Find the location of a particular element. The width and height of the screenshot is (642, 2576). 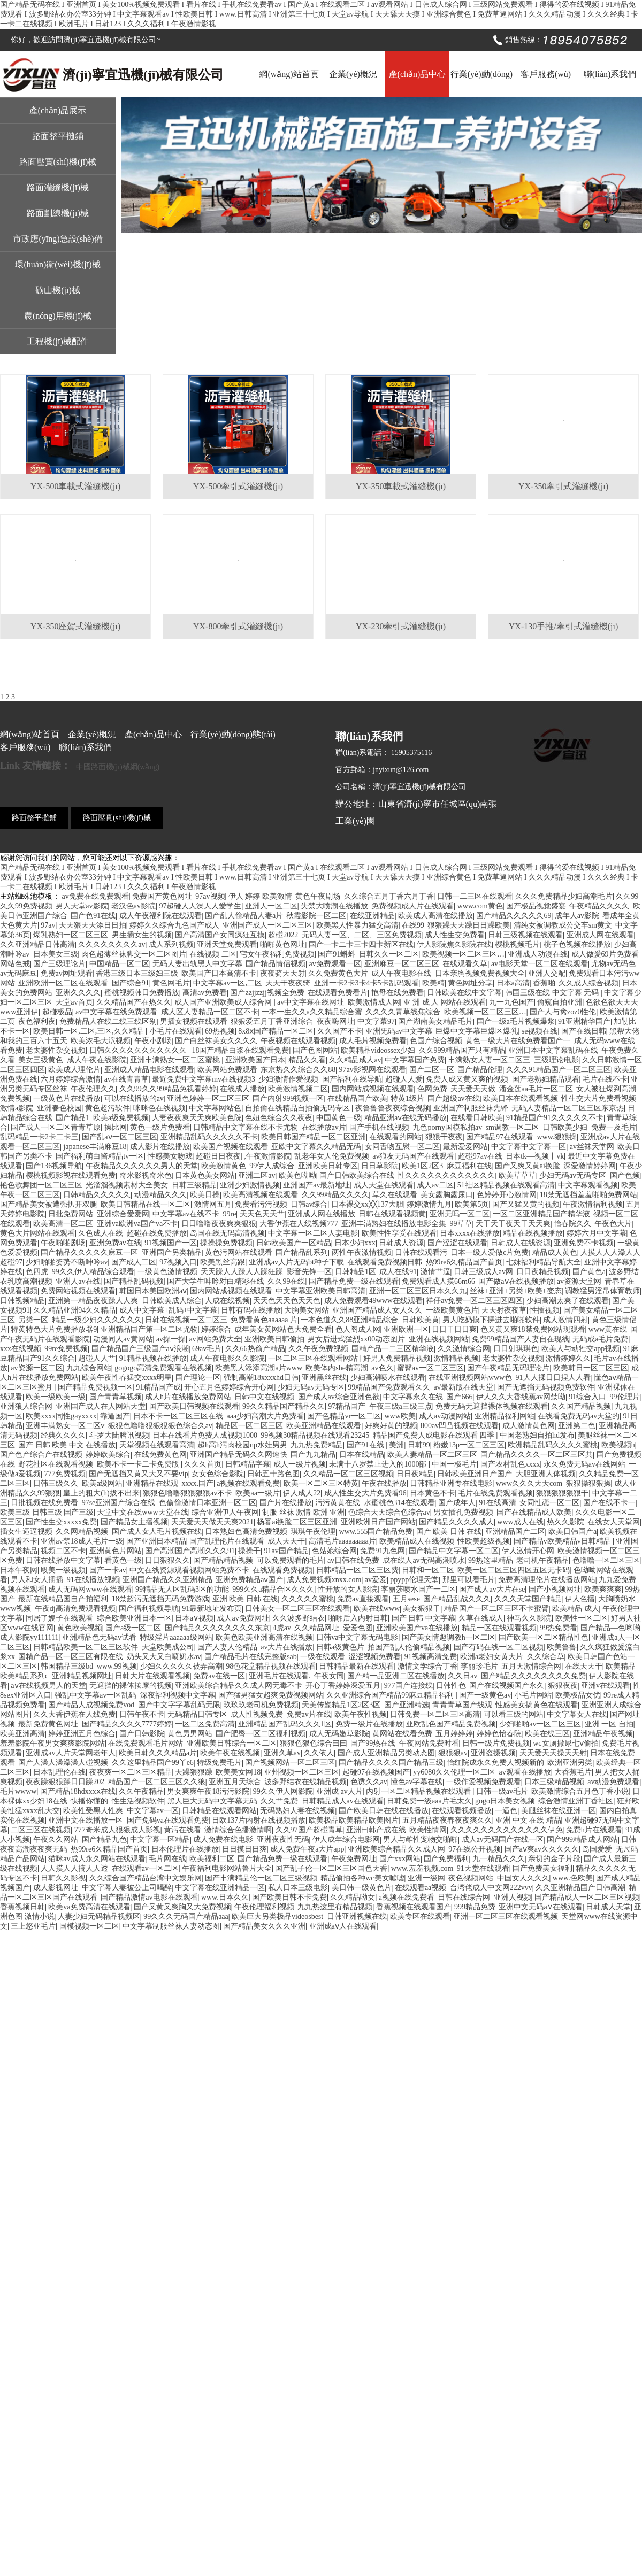

亚洲精品国产第一区二区尤物 is located at coordinates (149, 1329).